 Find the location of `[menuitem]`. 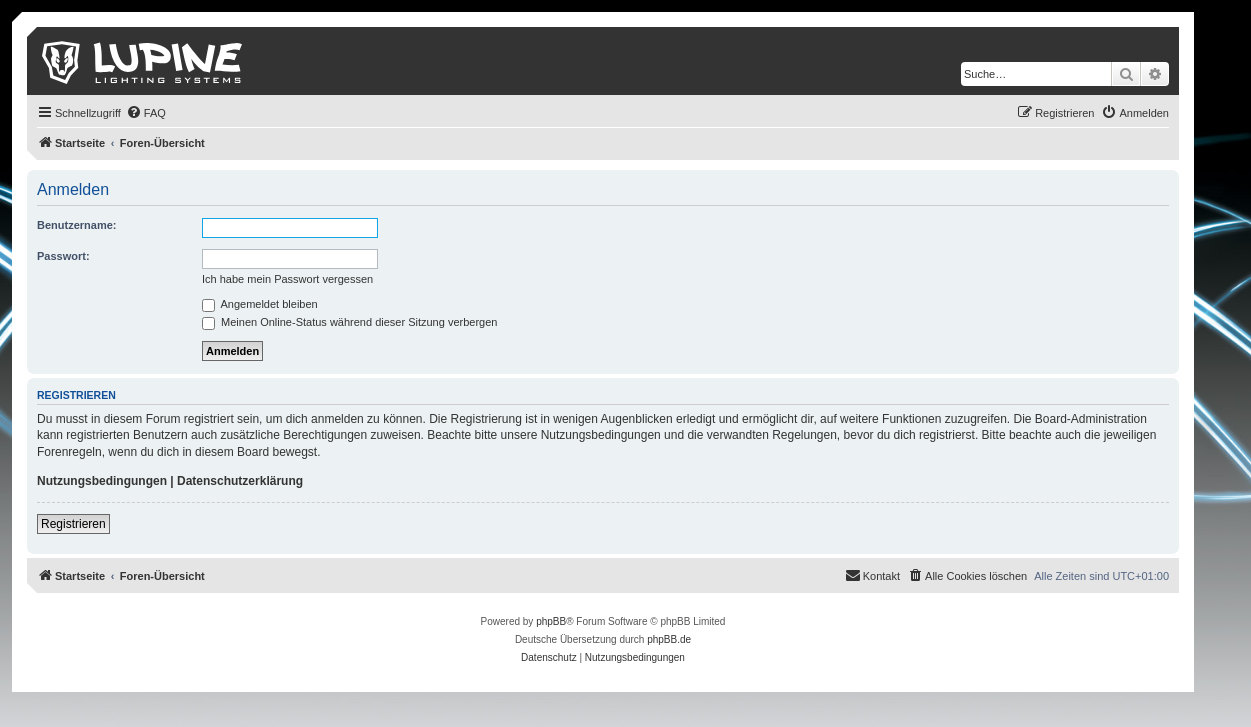

[menuitem] is located at coordinates (146, 113).